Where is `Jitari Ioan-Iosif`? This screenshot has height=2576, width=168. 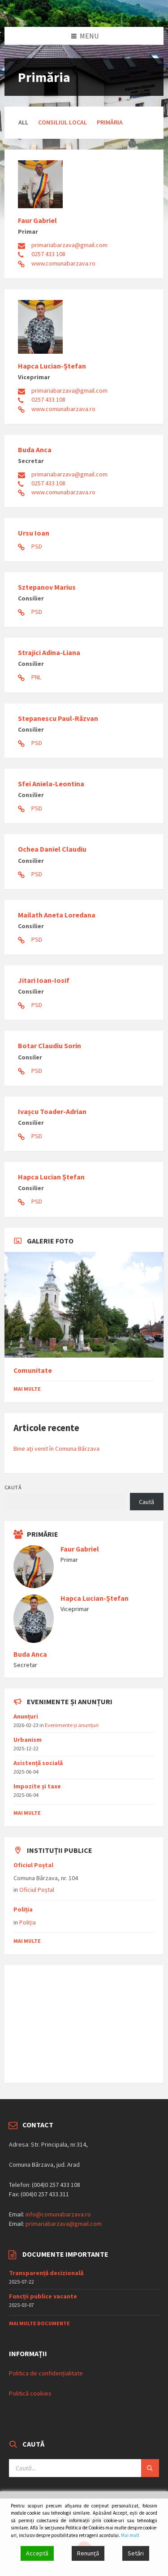 Jitari Ioan-Iosif is located at coordinates (43, 980).